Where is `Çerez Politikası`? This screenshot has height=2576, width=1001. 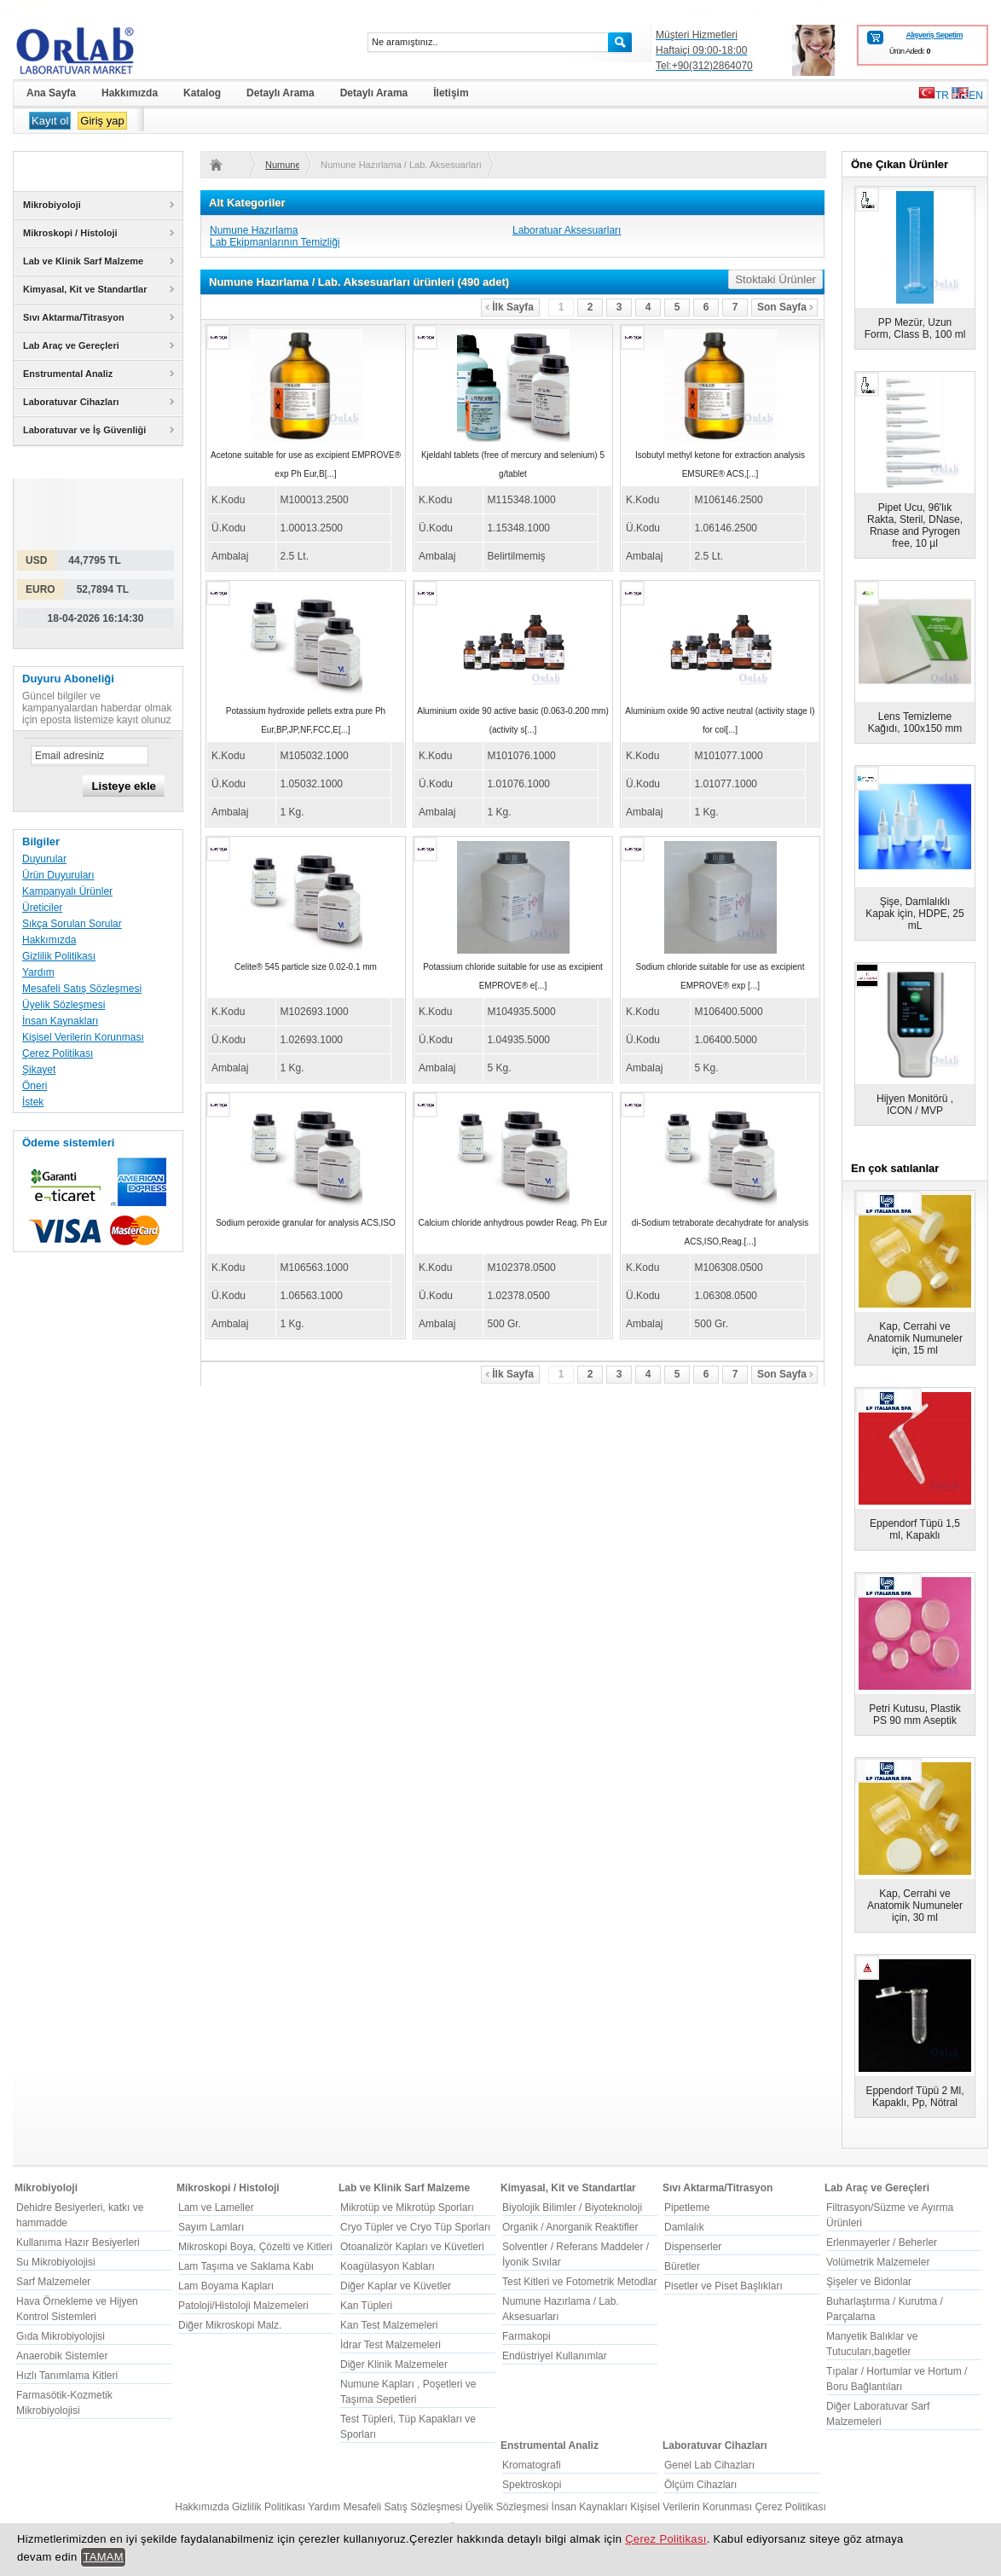
Çerez Politikası is located at coordinates (57, 1053).